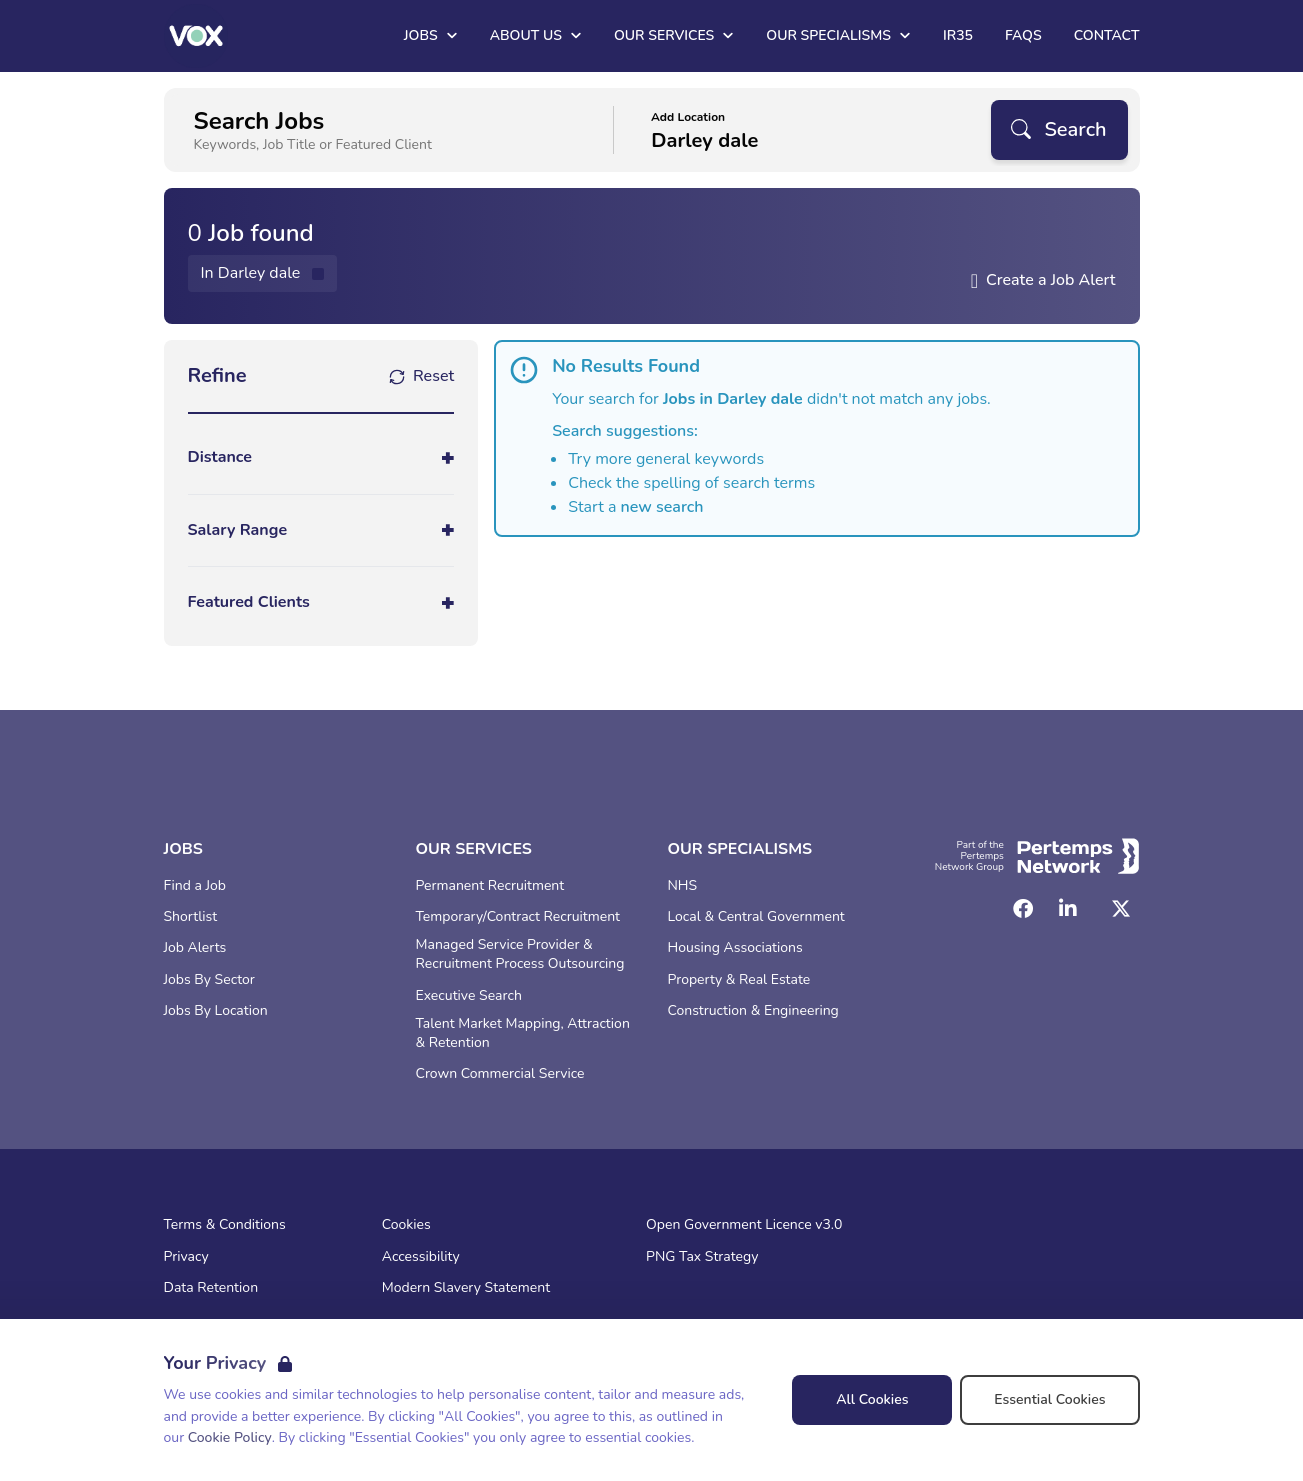 This screenshot has height=1481, width=1303. I want to click on Jobs By Sector, so click(209, 980).